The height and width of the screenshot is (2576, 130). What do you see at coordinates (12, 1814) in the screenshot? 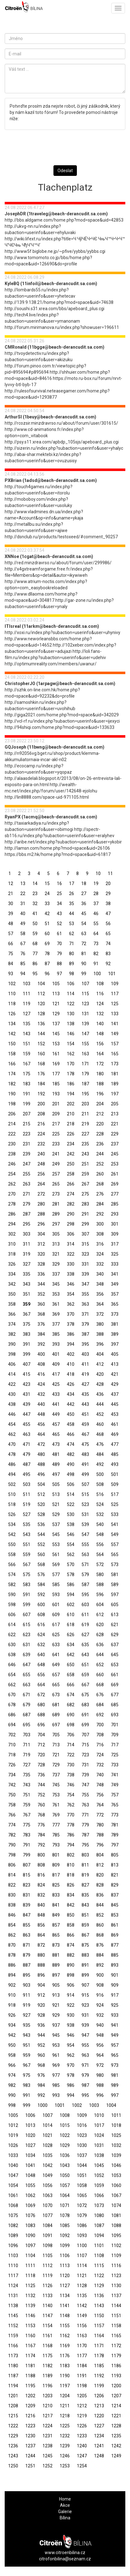
I see `766` at bounding box center [12, 1814].